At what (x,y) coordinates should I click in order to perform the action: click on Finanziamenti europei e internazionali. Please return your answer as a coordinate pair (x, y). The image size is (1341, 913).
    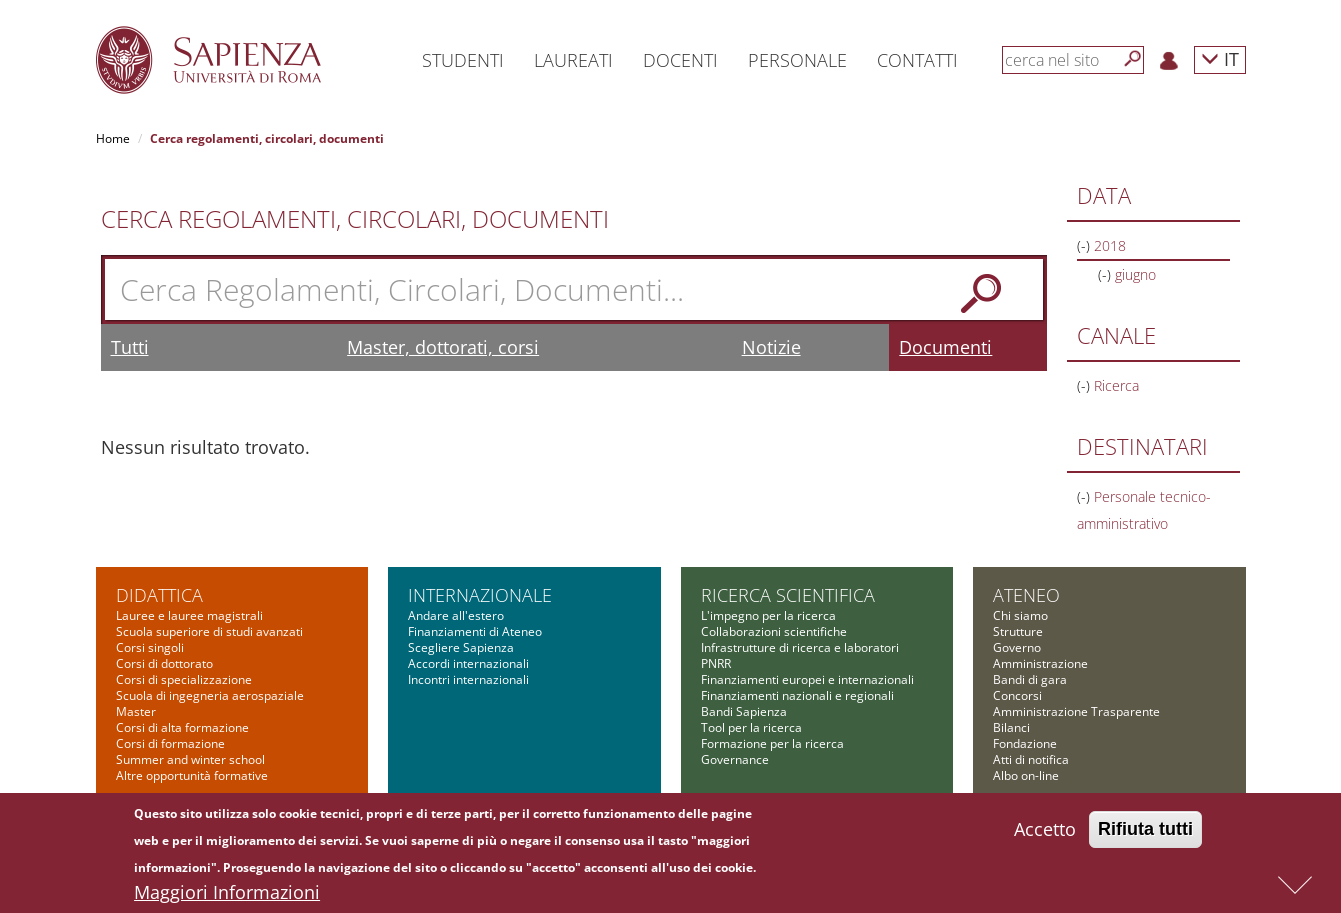
    Looking at the image, I should click on (807, 679).